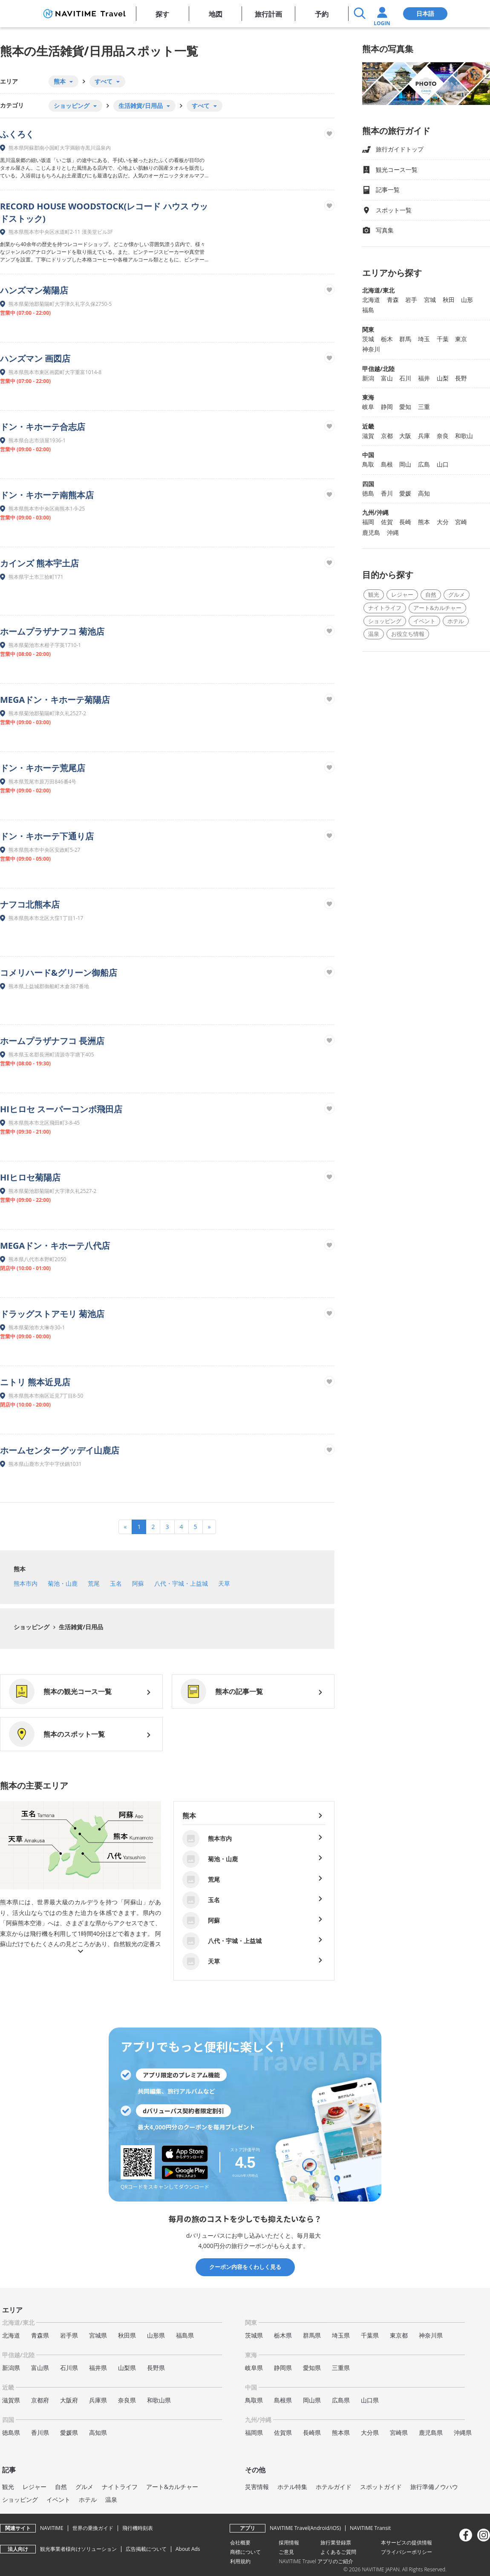 This screenshot has height=2576, width=490. What do you see at coordinates (370, 2400) in the screenshot?
I see `山口県` at bounding box center [370, 2400].